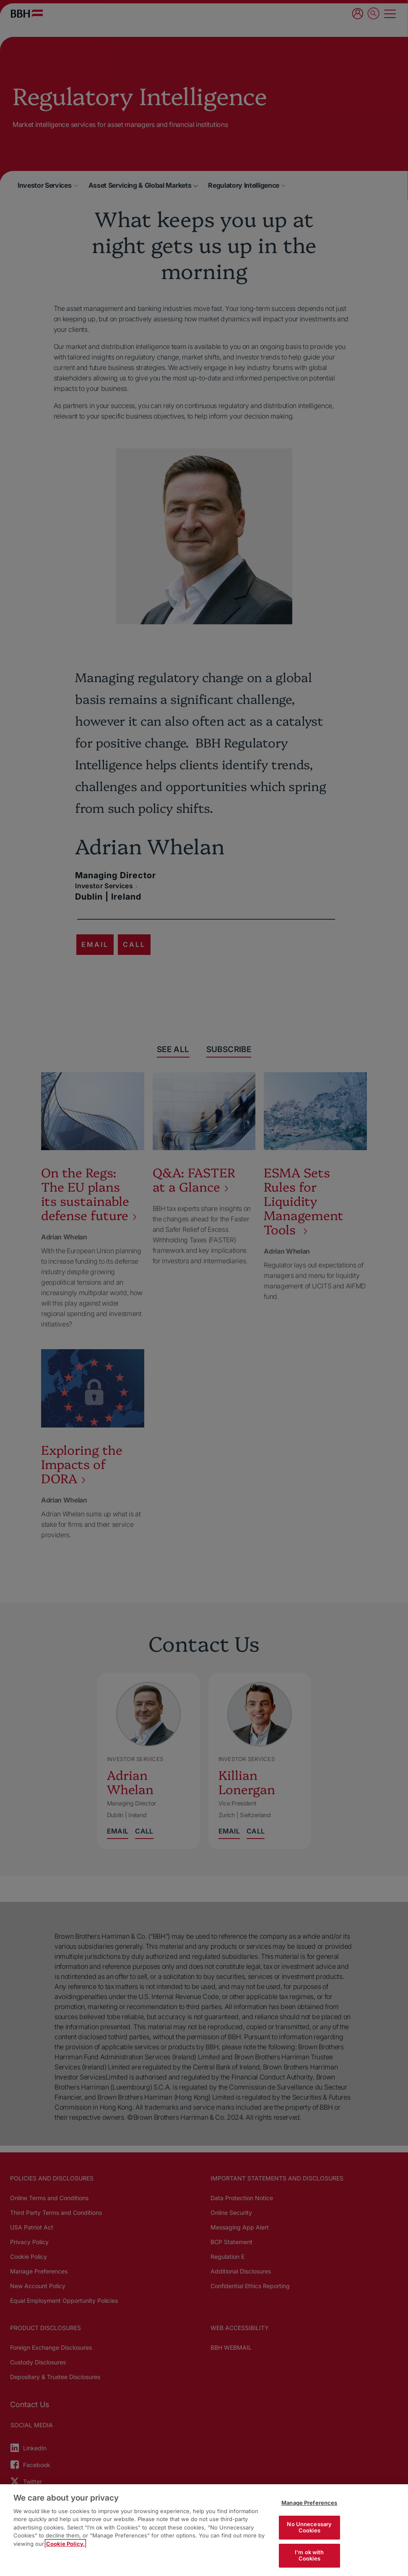 The height and width of the screenshot is (2576, 408). What do you see at coordinates (309, 2555) in the screenshot?
I see `I'm ok with Cookies` at bounding box center [309, 2555].